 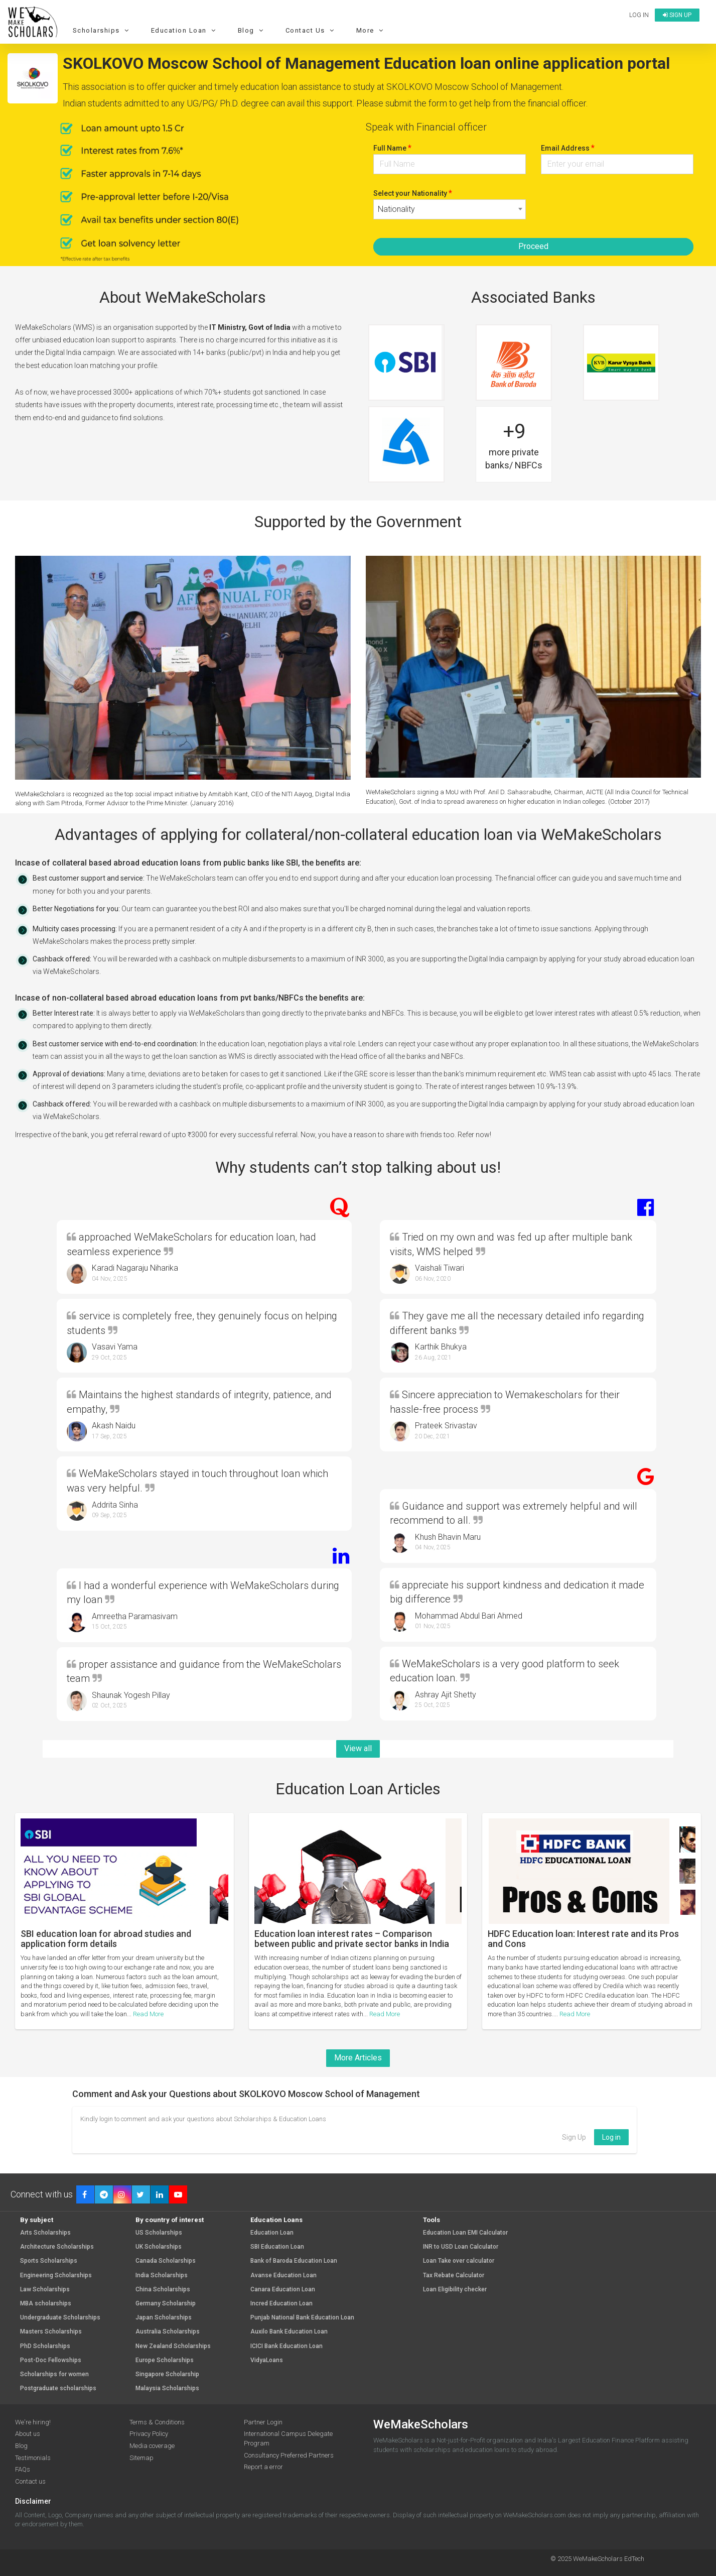 What do you see at coordinates (54, 2374) in the screenshot?
I see `Scholarships for women` at bounding box center [54, 2374].